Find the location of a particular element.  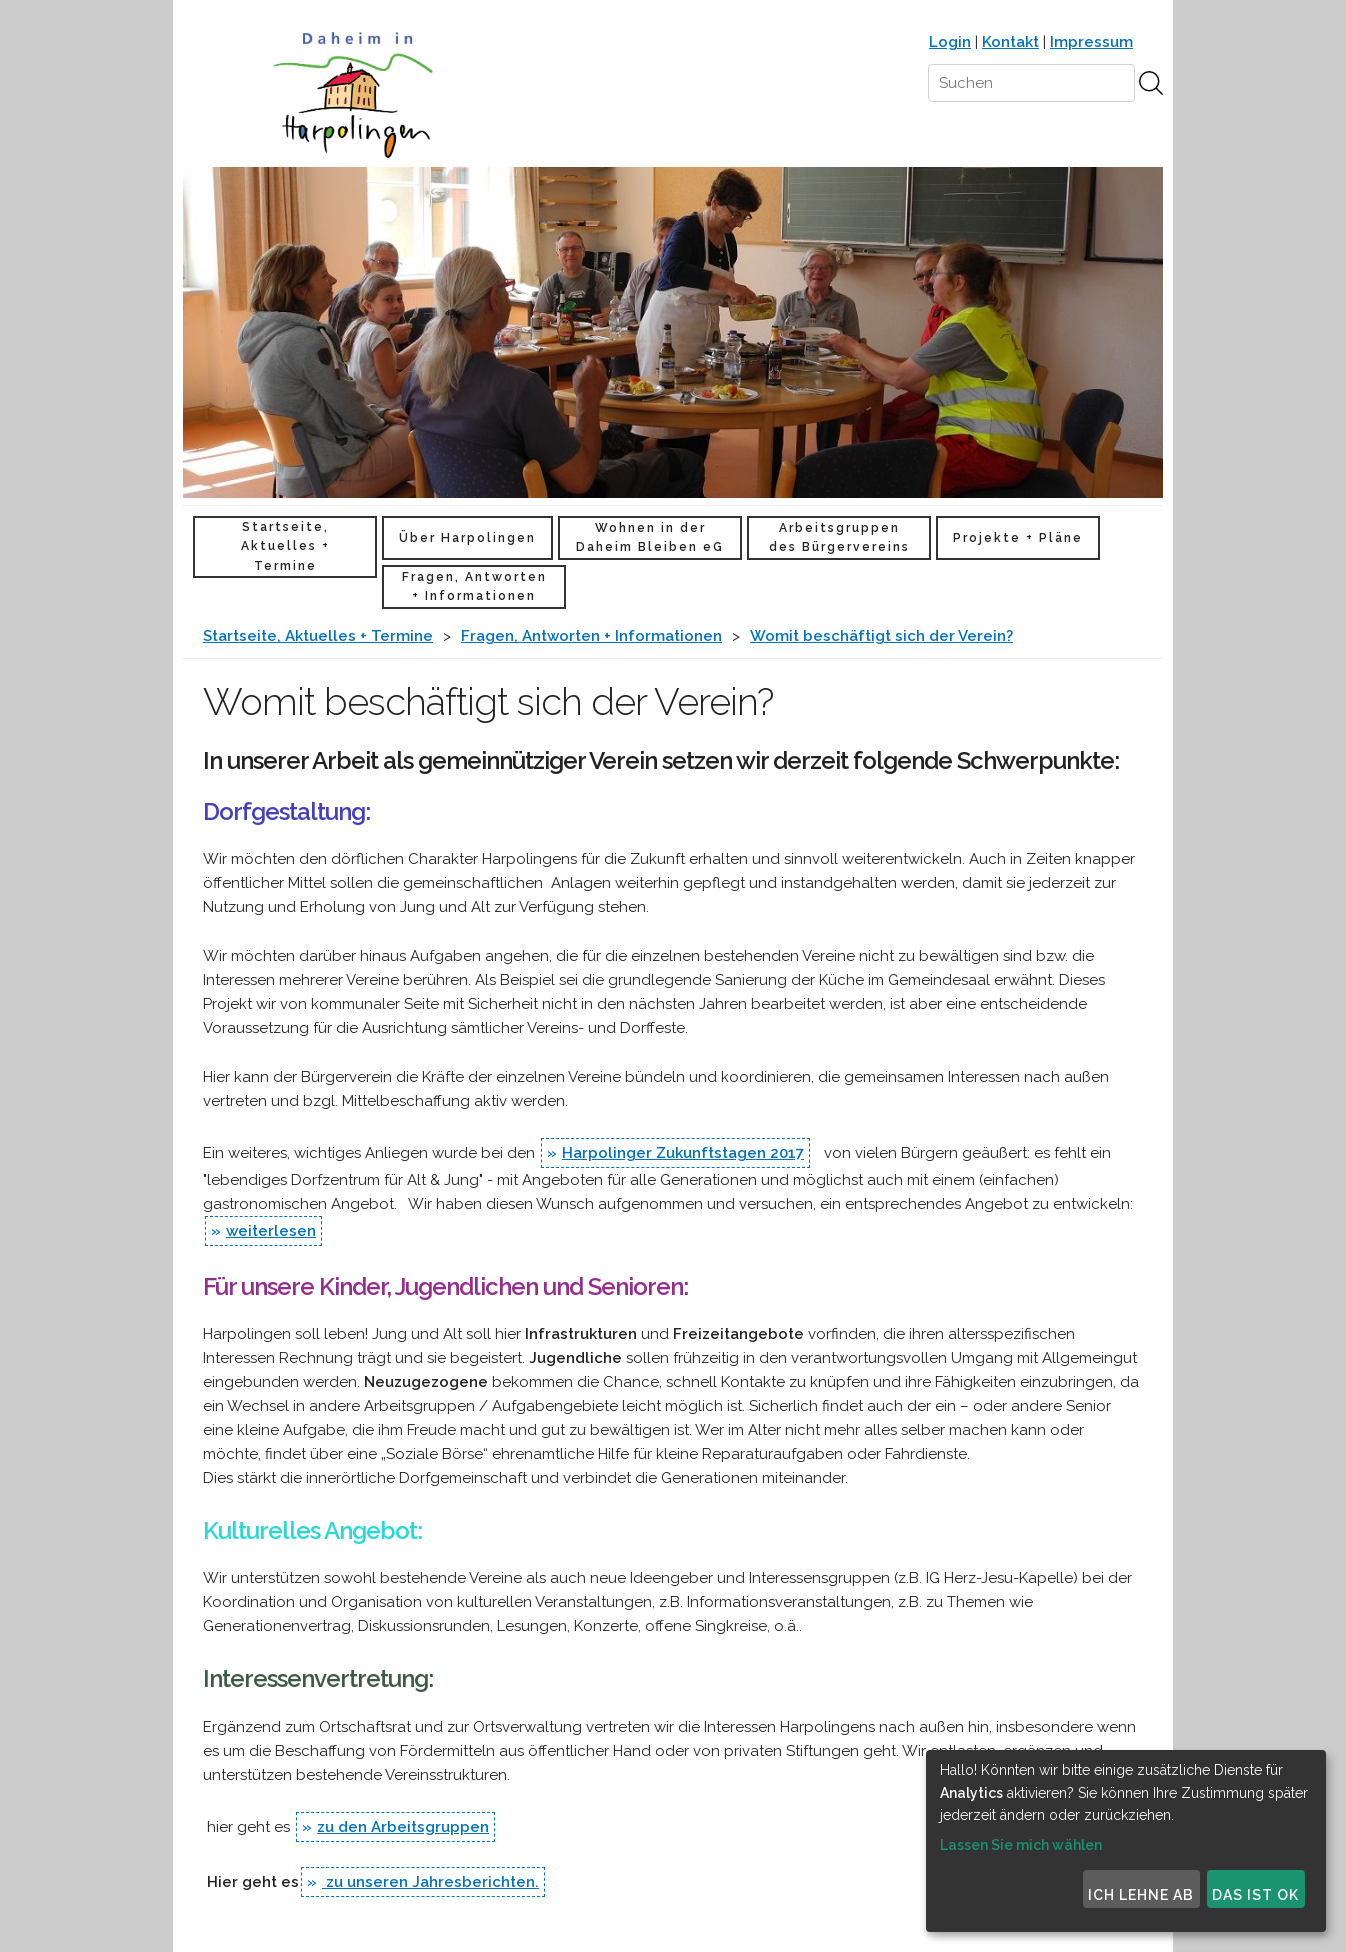

Ich lehne ab is located at coordinates (1141, 1895).